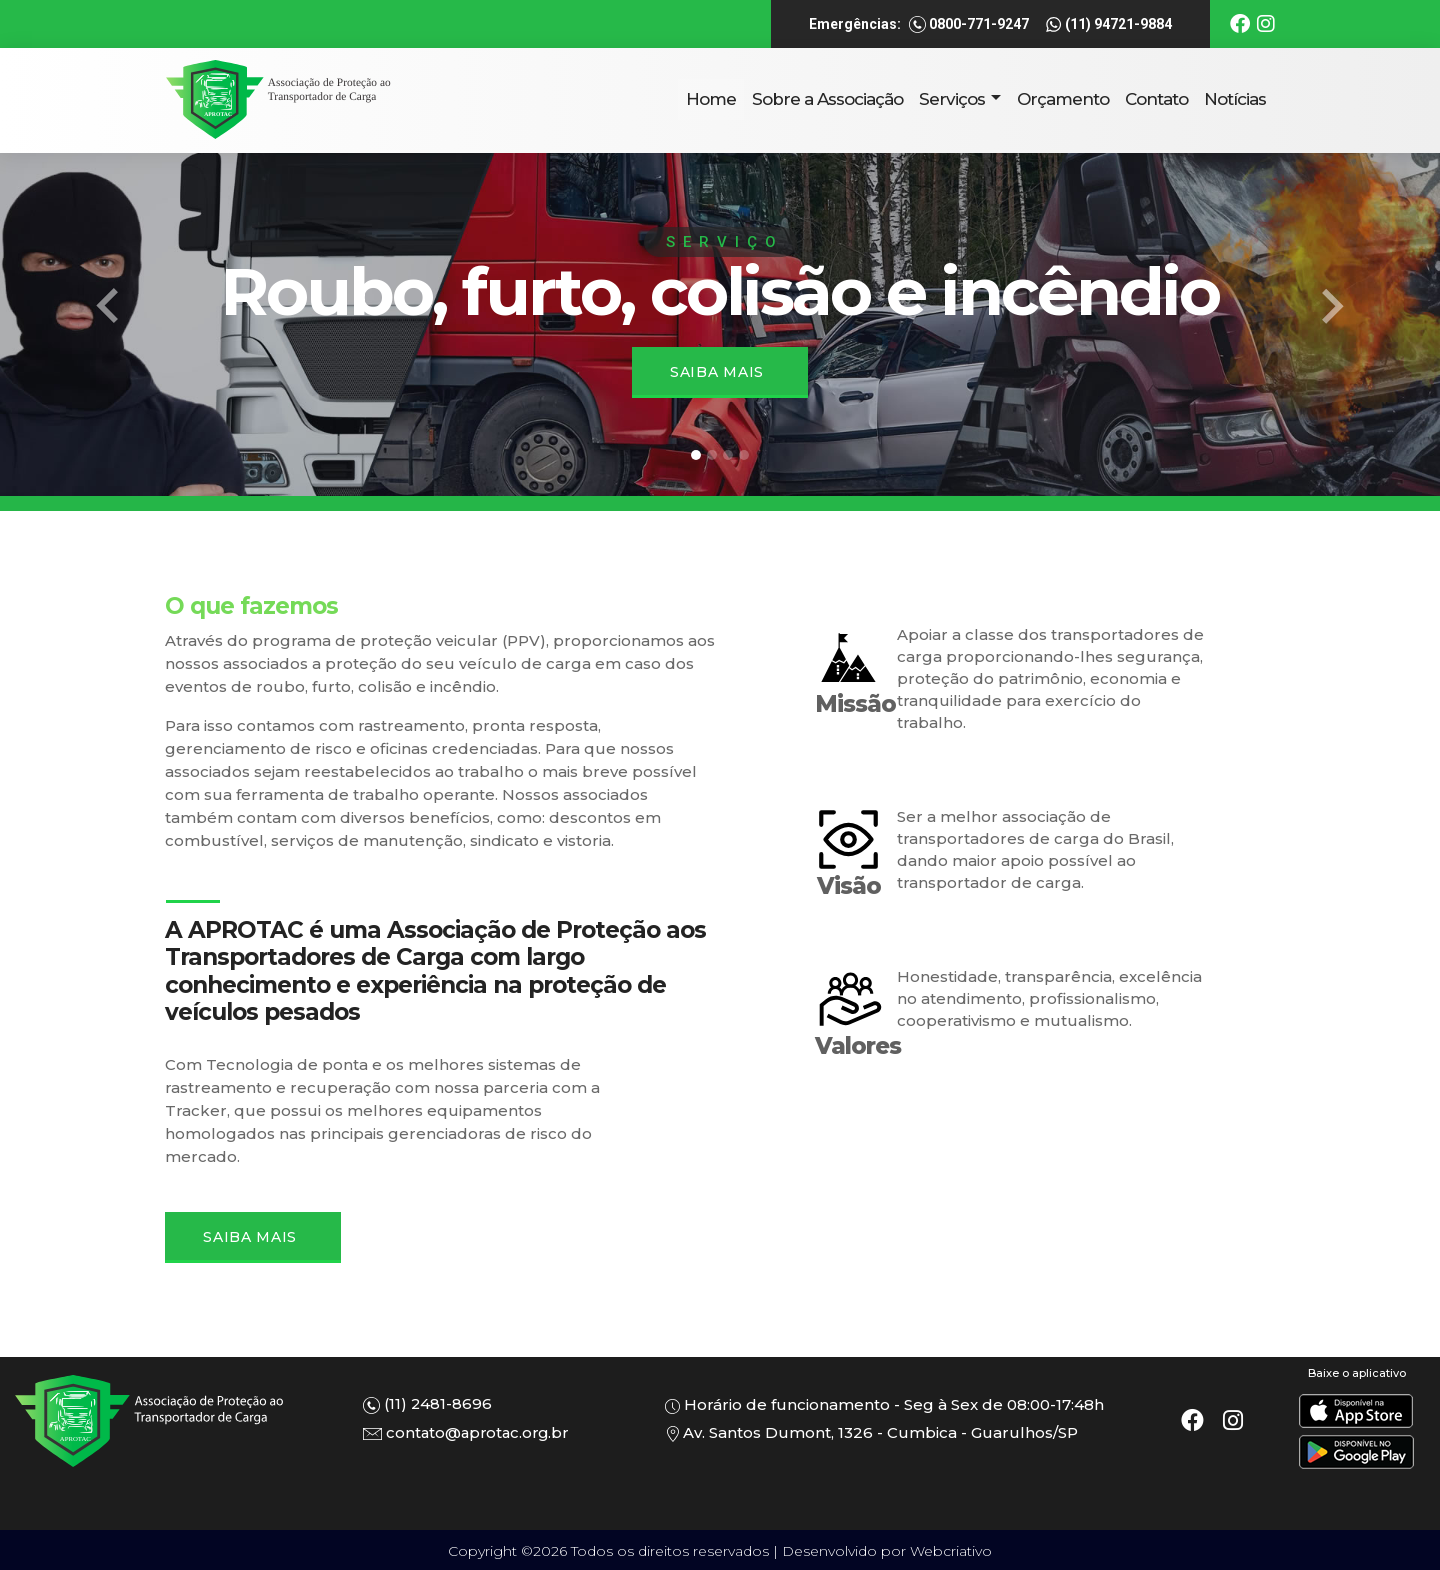 Image resolution: width=1440 pixels, height=1570 pixels. I want to click on [button], so click(108, 307).